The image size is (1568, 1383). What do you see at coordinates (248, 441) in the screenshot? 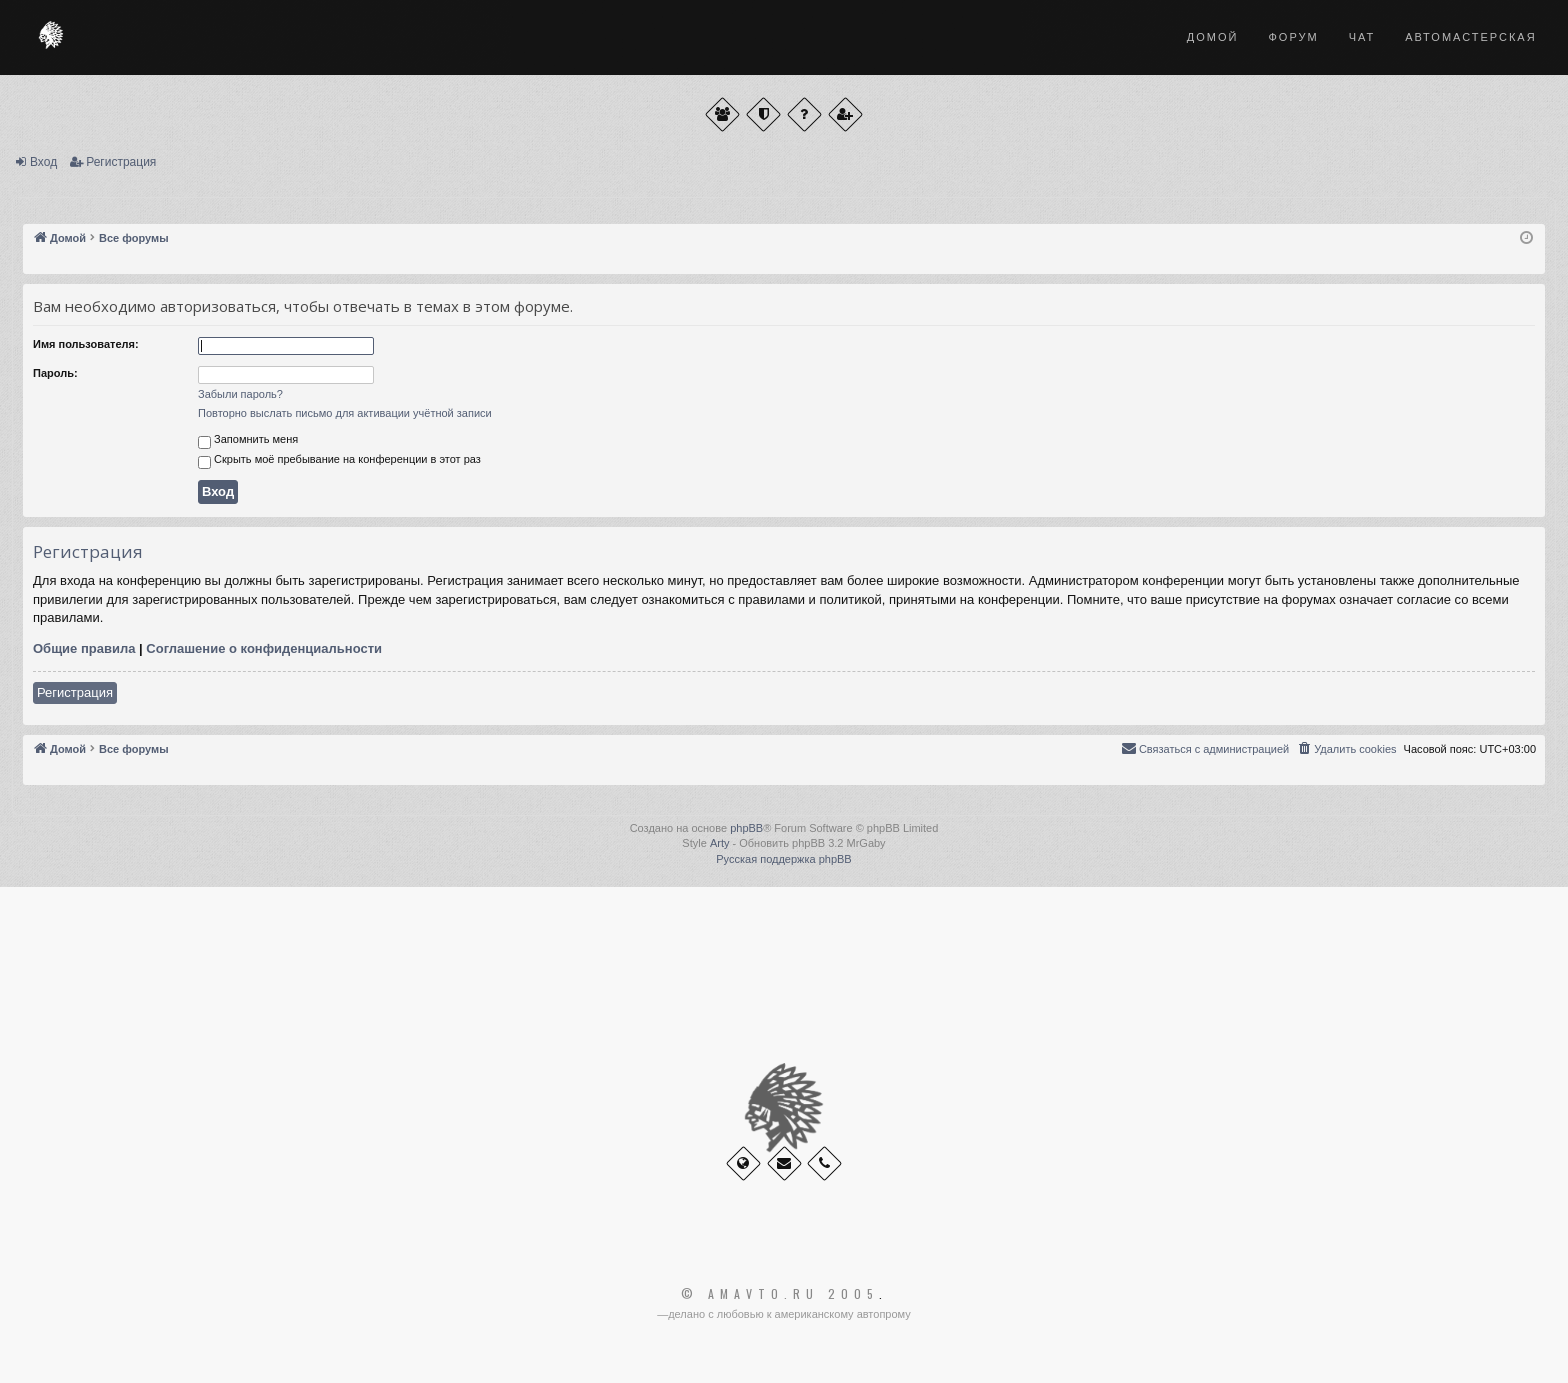
I see `Запомнить меня` at bounding box center [248, 441].